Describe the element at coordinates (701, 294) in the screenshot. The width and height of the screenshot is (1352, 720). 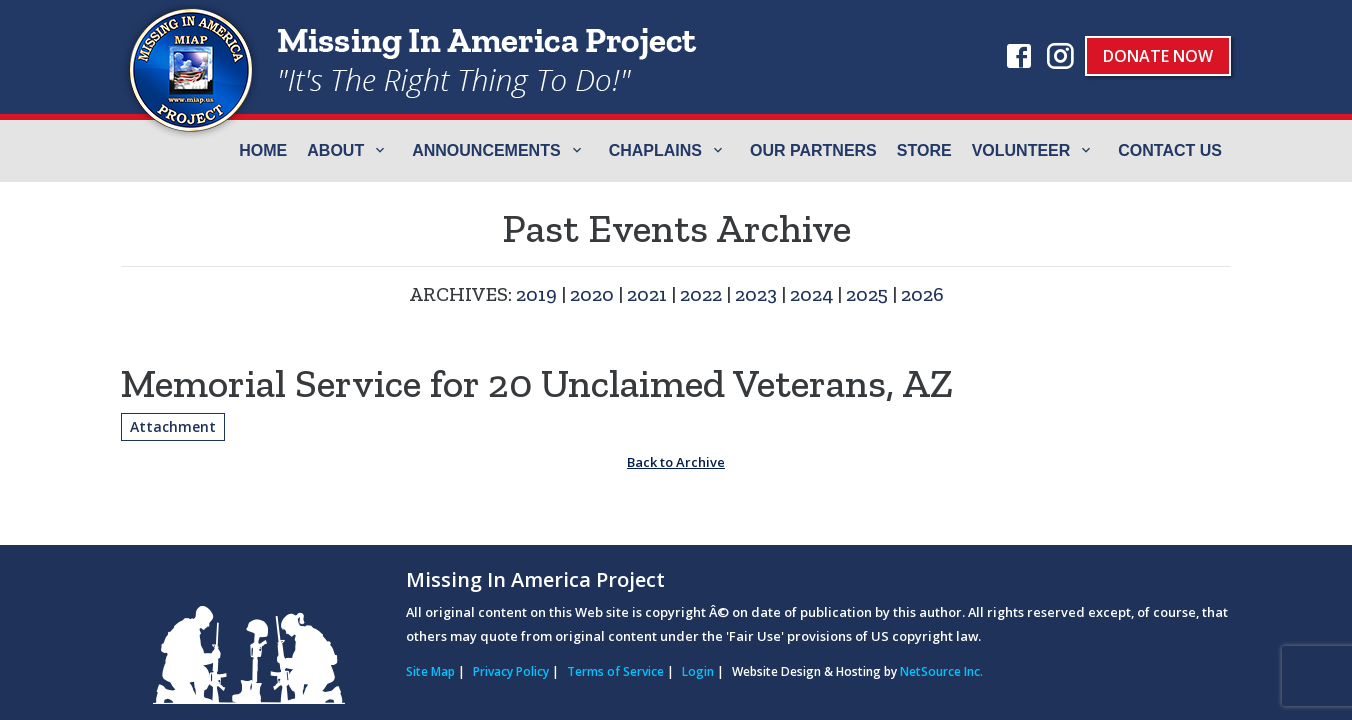
I see `2022` at that location.